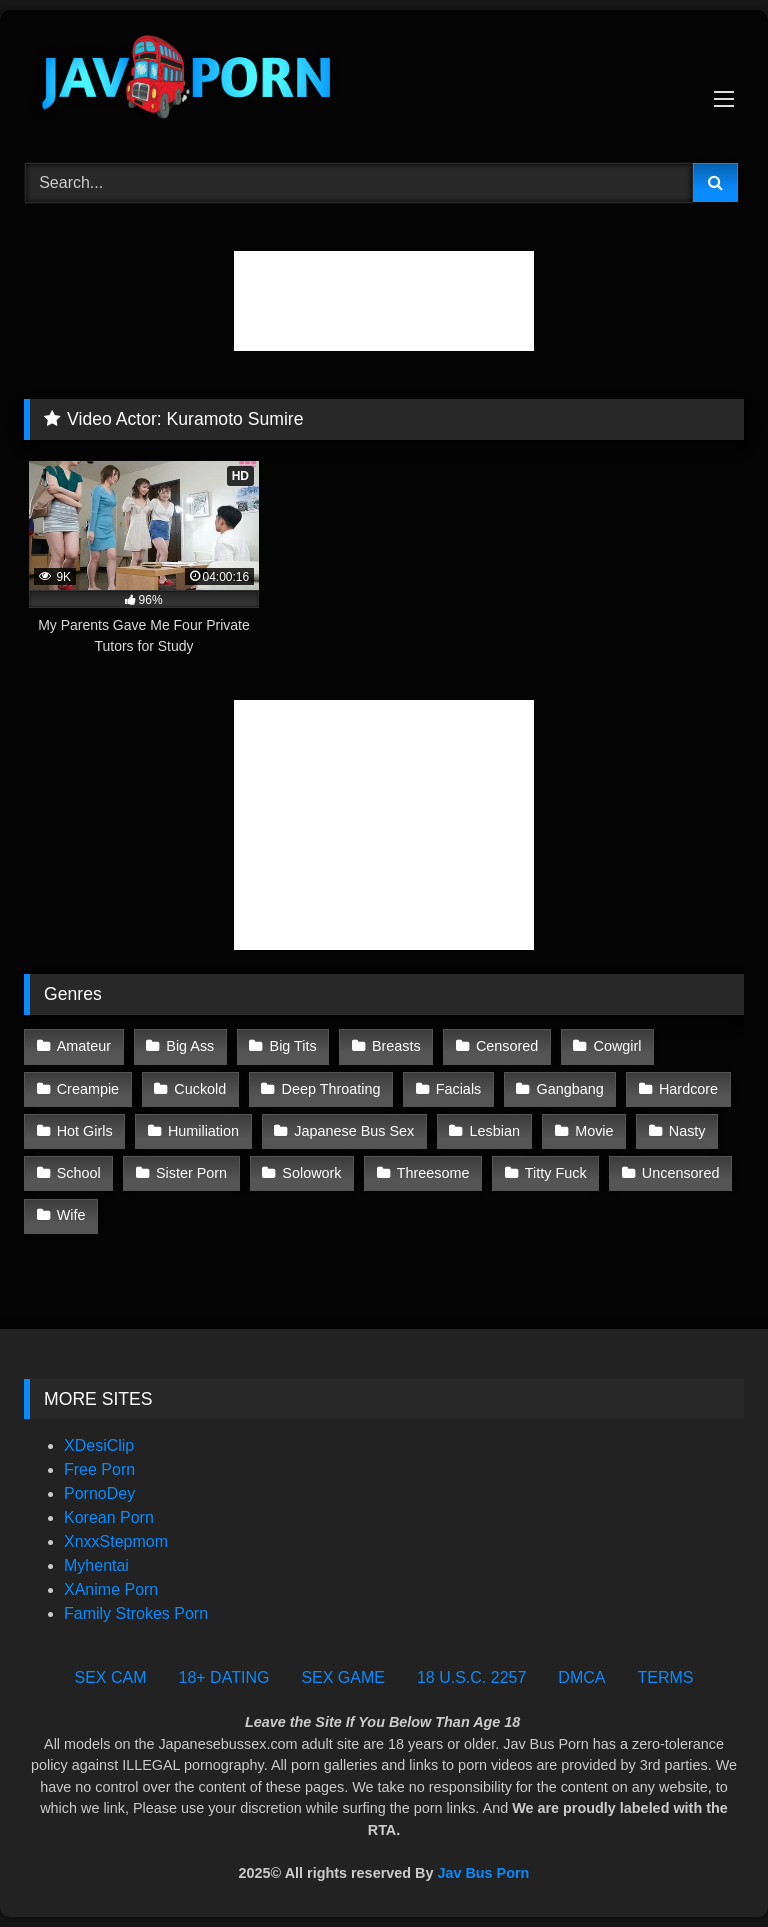 The width and height of the screenshot is (768, 1927). I want to click on Family Strokes Porn, so click(136, 1613).